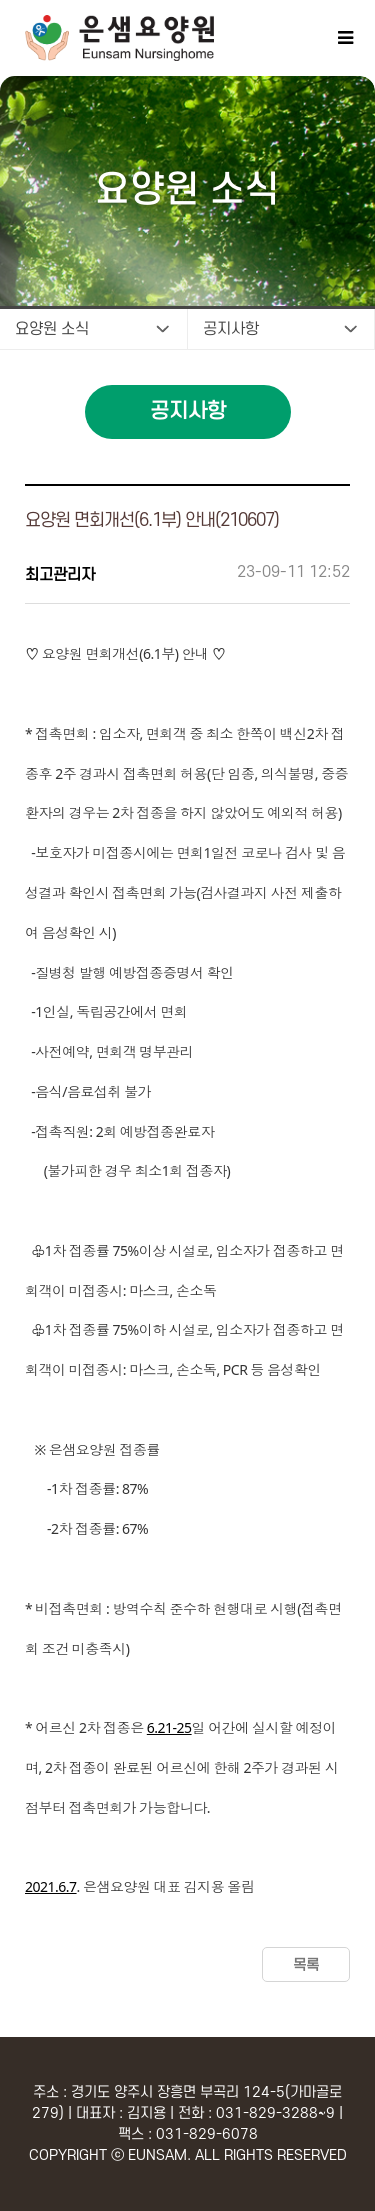 Image resolution: width=375 pixels, height=2211 pixels. What do you see at coordinates (306, 1965) in the screenshot?
I see `목록` at bounding box center [306, 1965].